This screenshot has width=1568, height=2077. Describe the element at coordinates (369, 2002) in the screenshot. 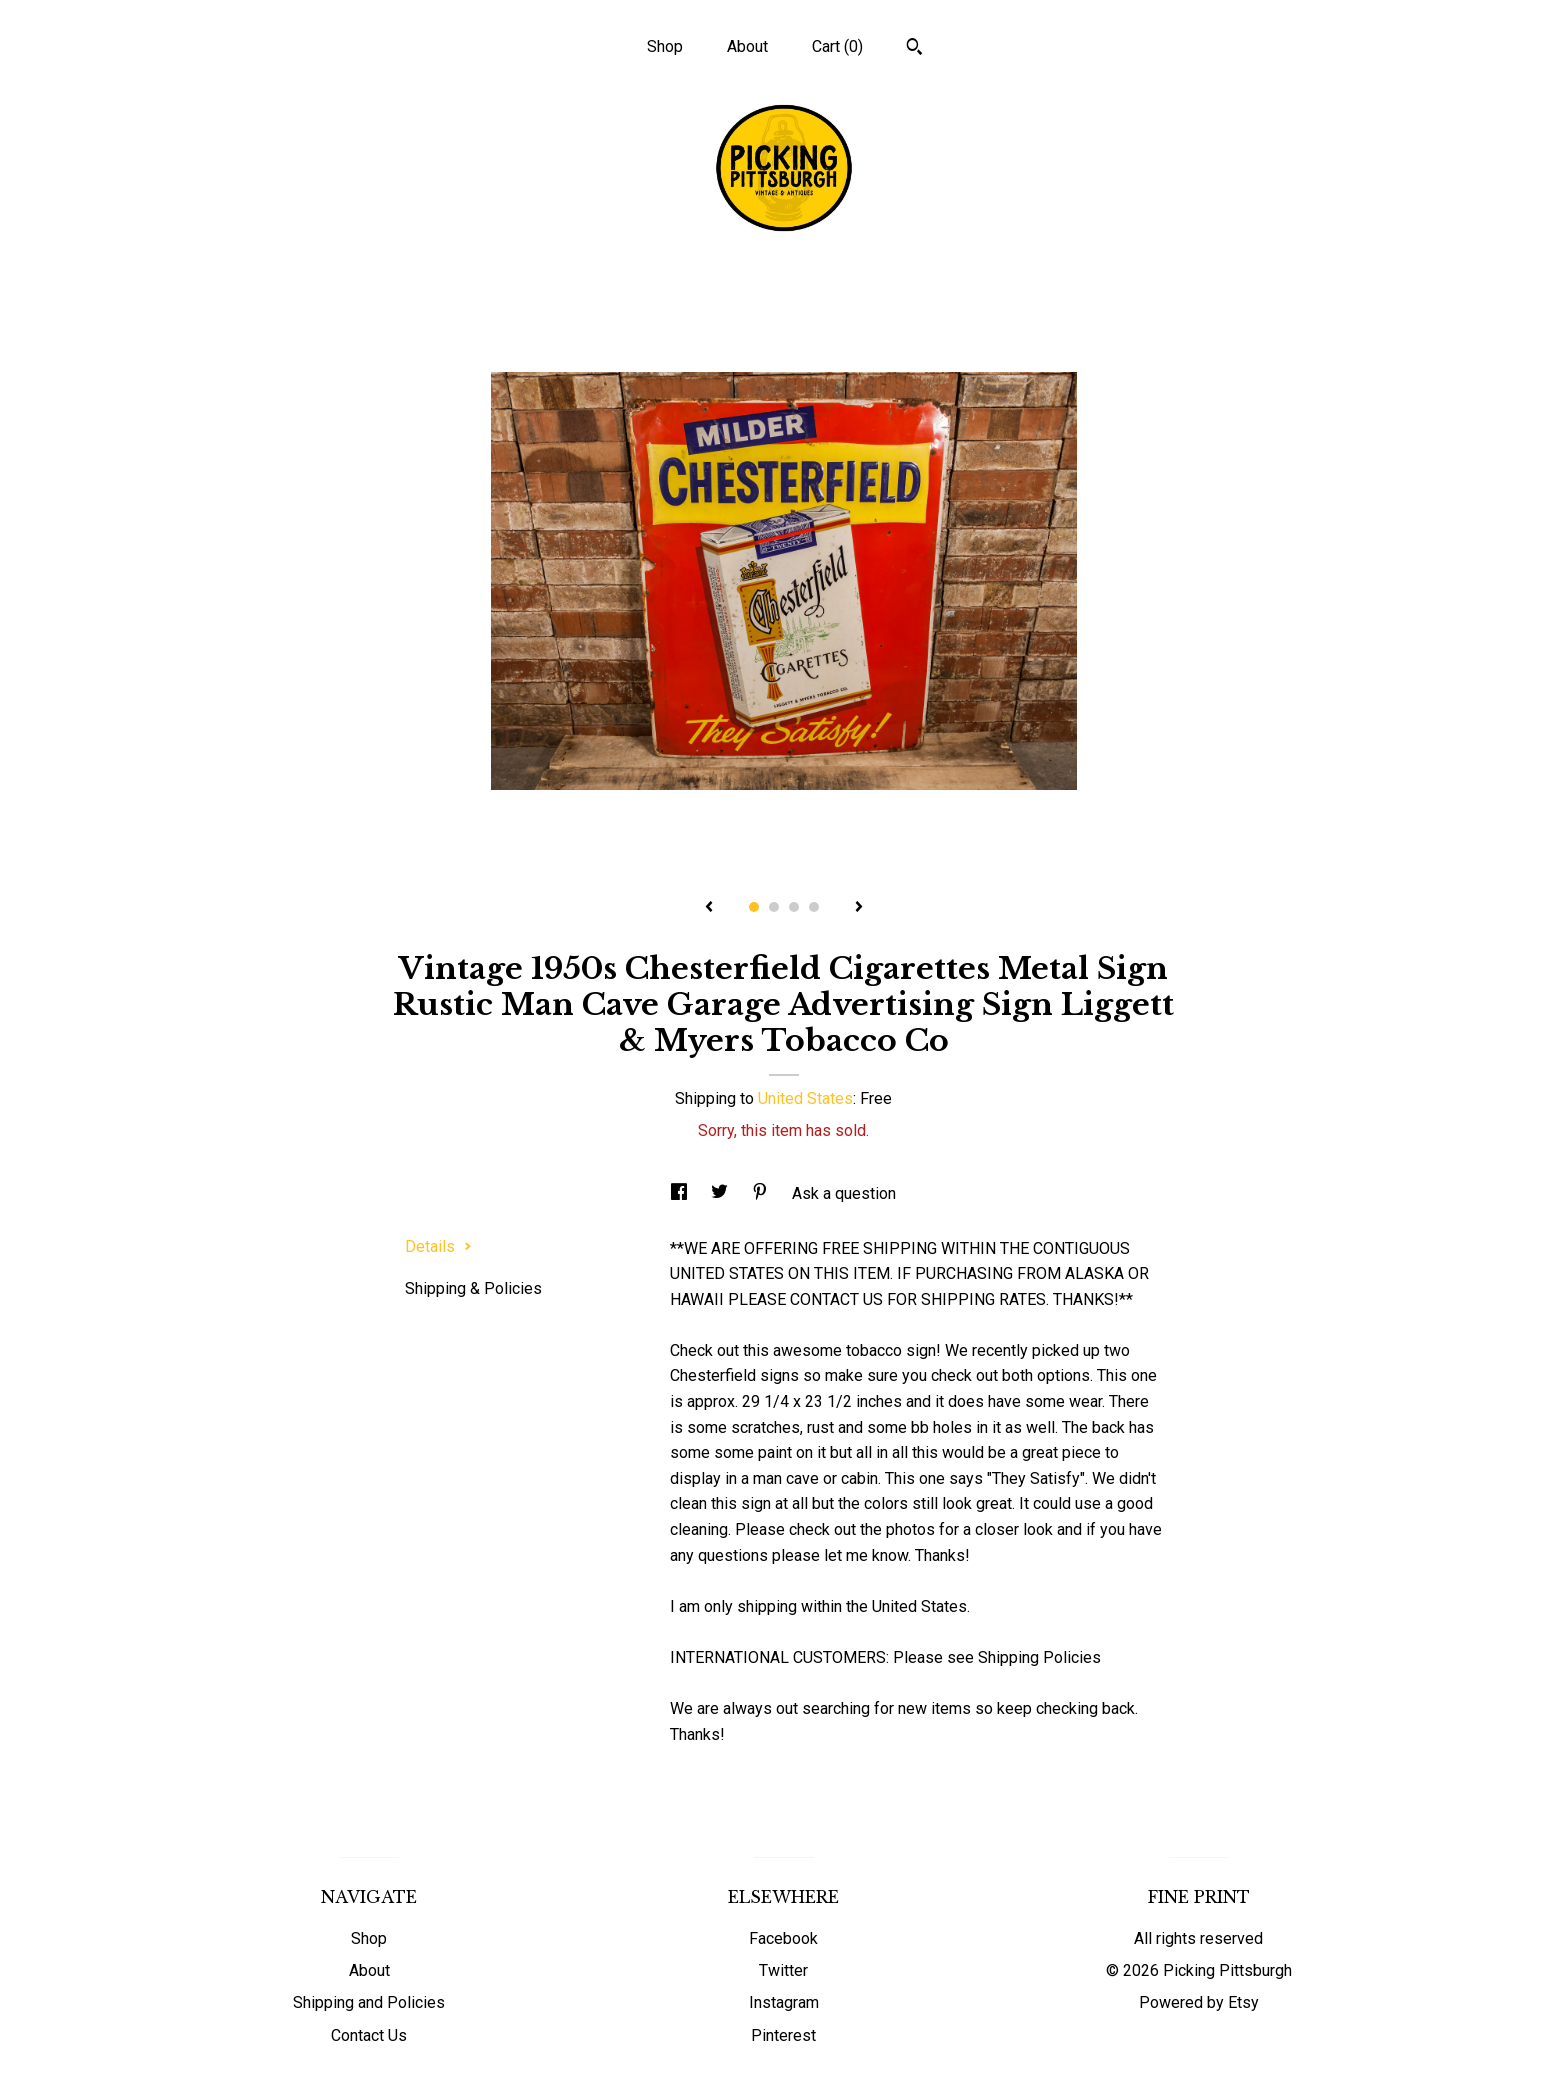

I see `Shipping and Policies` at that location.